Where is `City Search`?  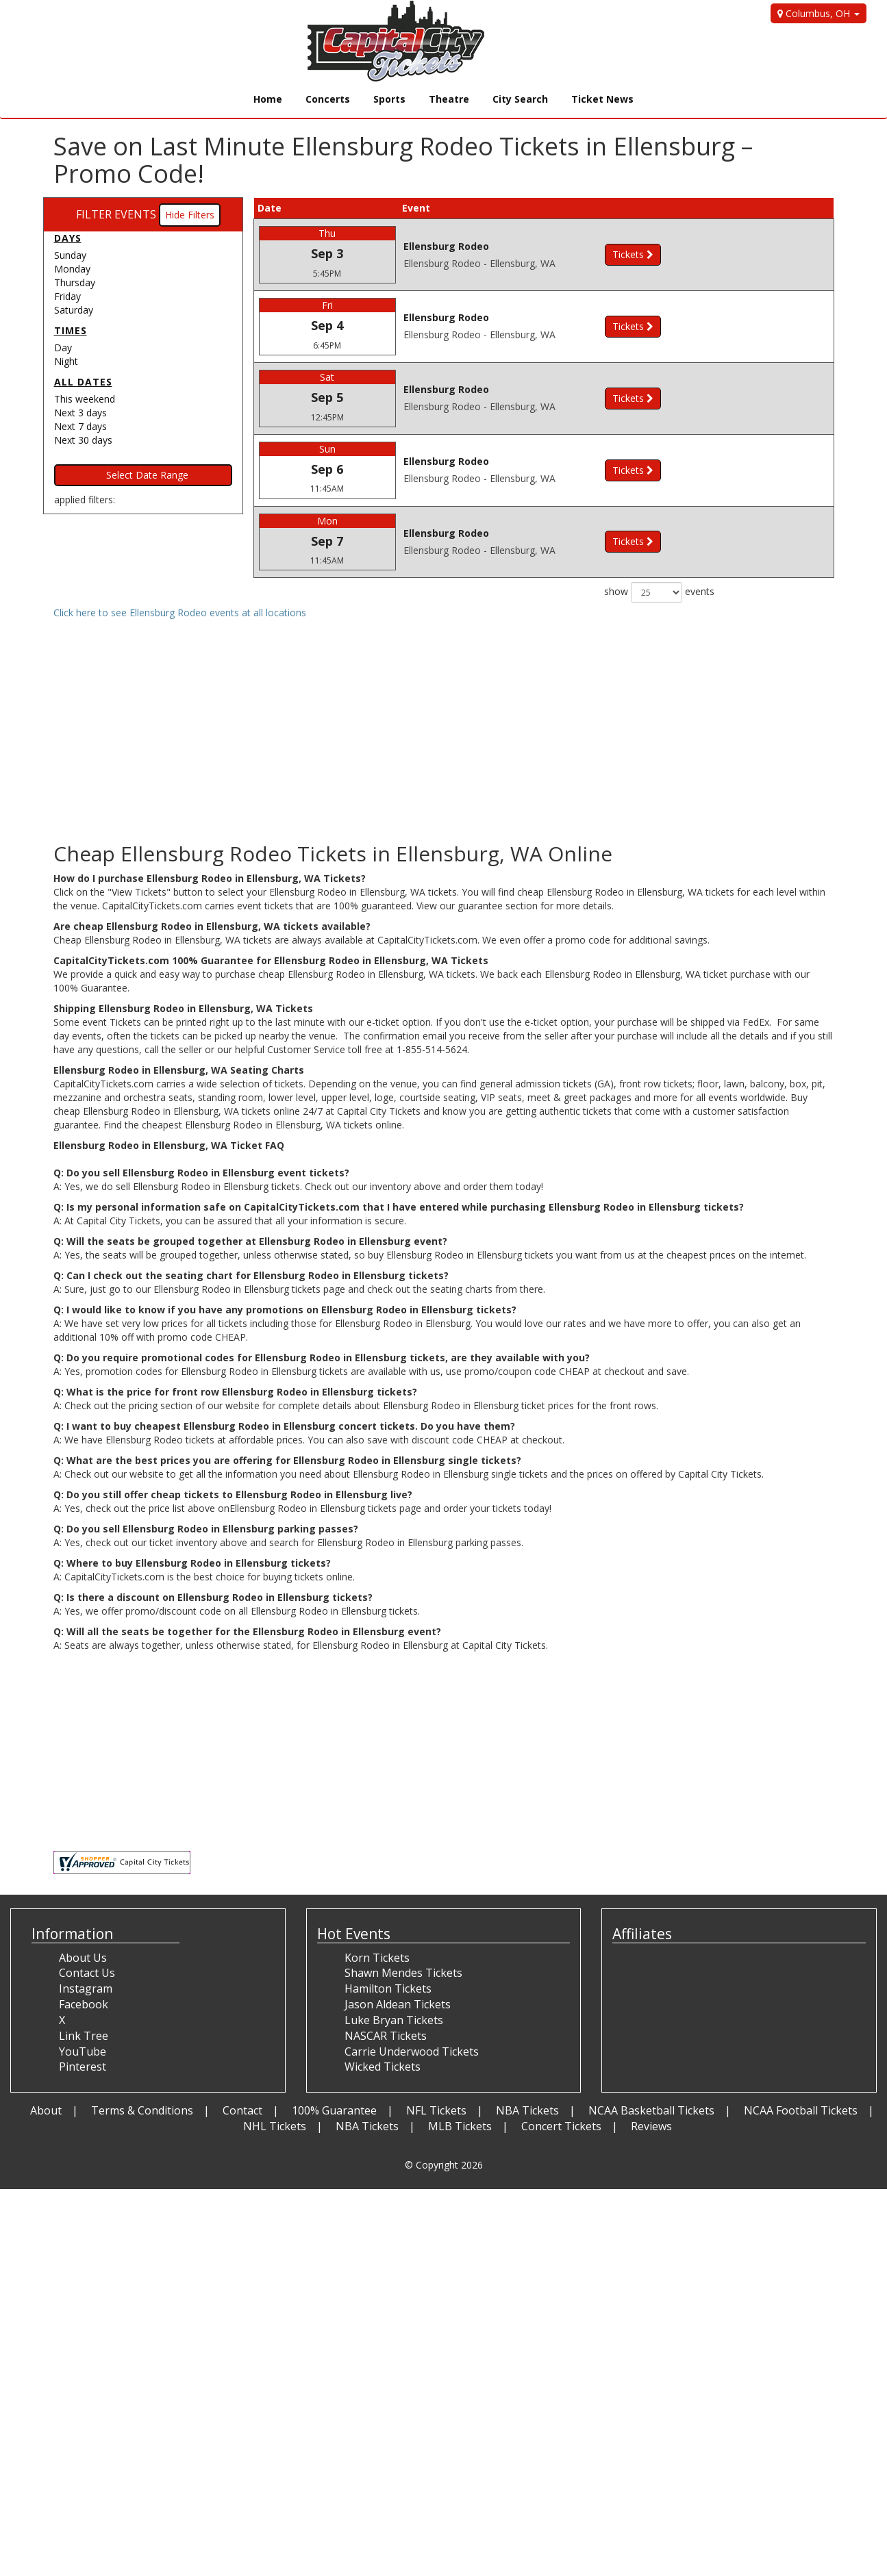 City Search is located at coordinates (520, 98).